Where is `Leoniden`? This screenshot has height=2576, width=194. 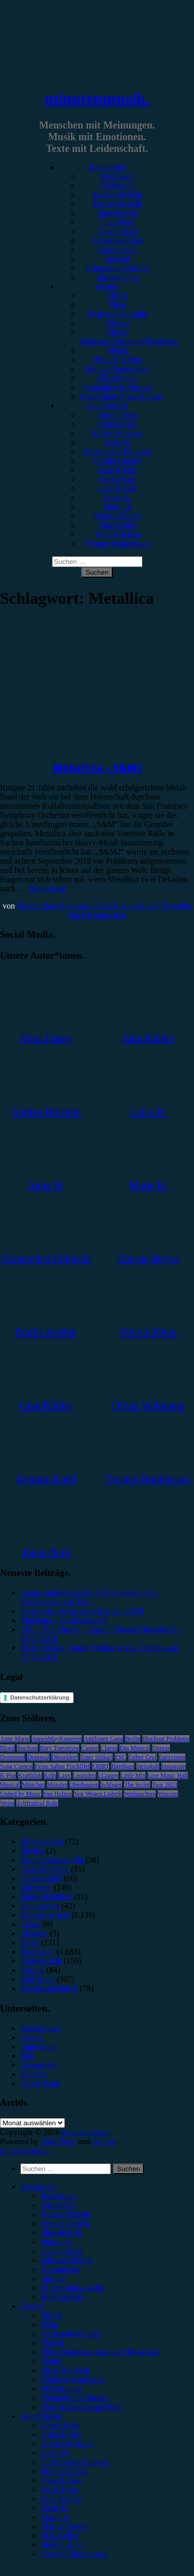
Leoniden is located at coordinates (84, 1775).